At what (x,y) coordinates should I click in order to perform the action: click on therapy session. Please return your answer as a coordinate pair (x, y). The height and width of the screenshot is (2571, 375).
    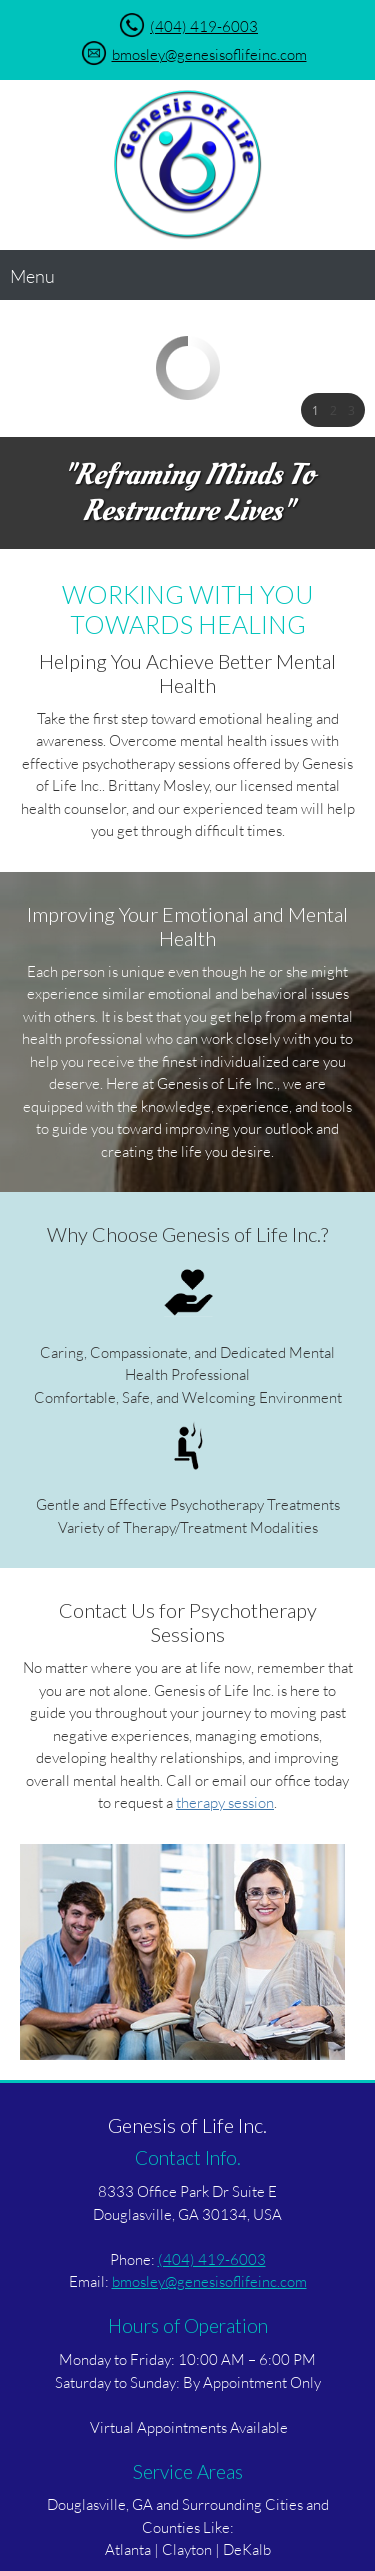
    Looking at the image, I should click on (225, 1802).